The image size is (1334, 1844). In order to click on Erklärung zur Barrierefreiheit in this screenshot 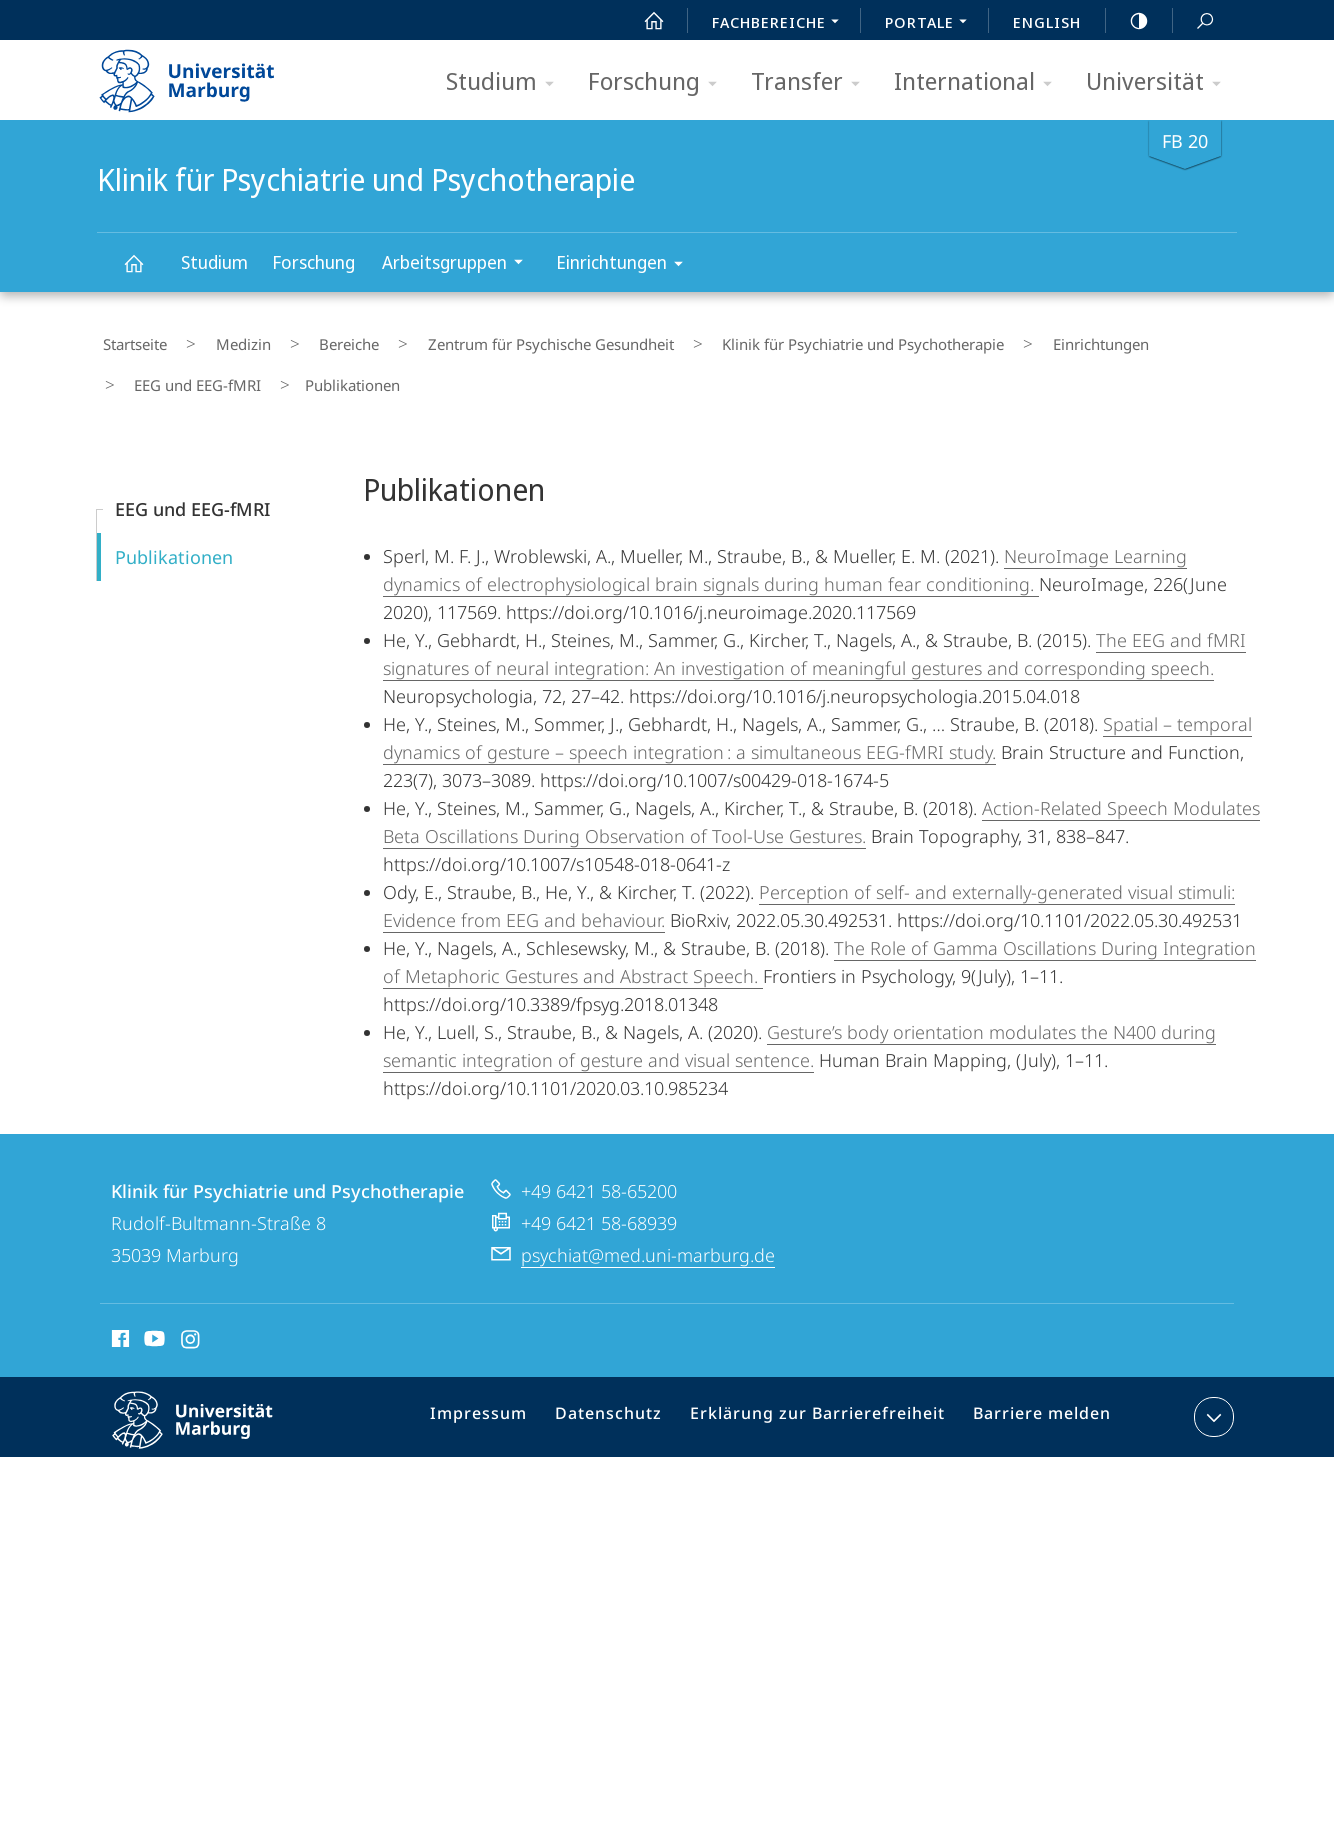, I will do `click(824, 1397)`.